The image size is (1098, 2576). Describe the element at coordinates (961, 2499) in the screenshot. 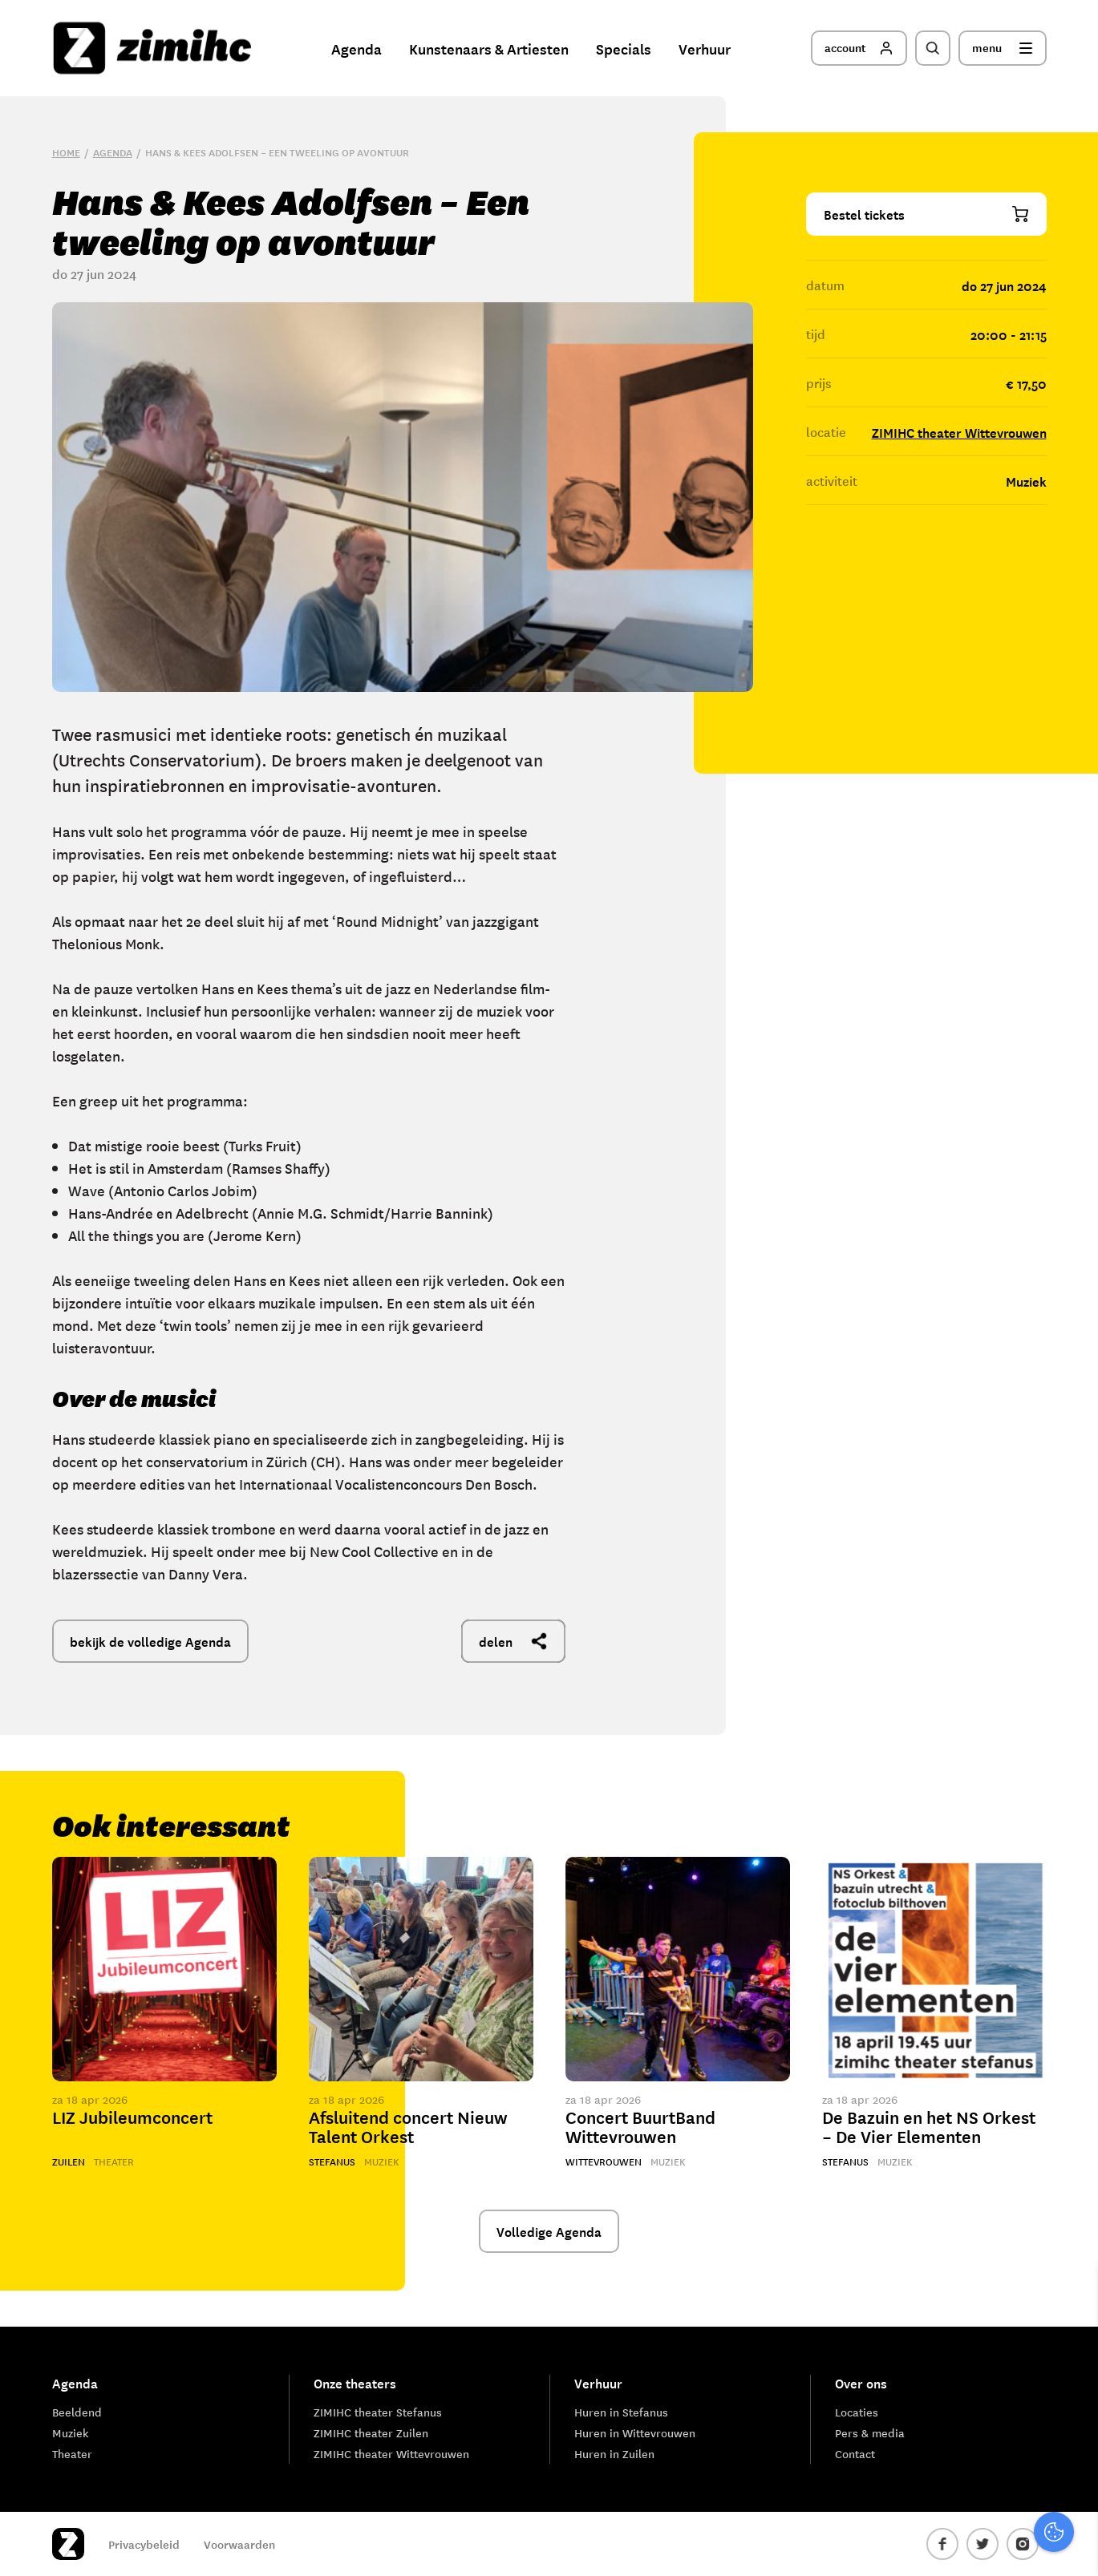

I see `Accepteer alle cookies` at that location.